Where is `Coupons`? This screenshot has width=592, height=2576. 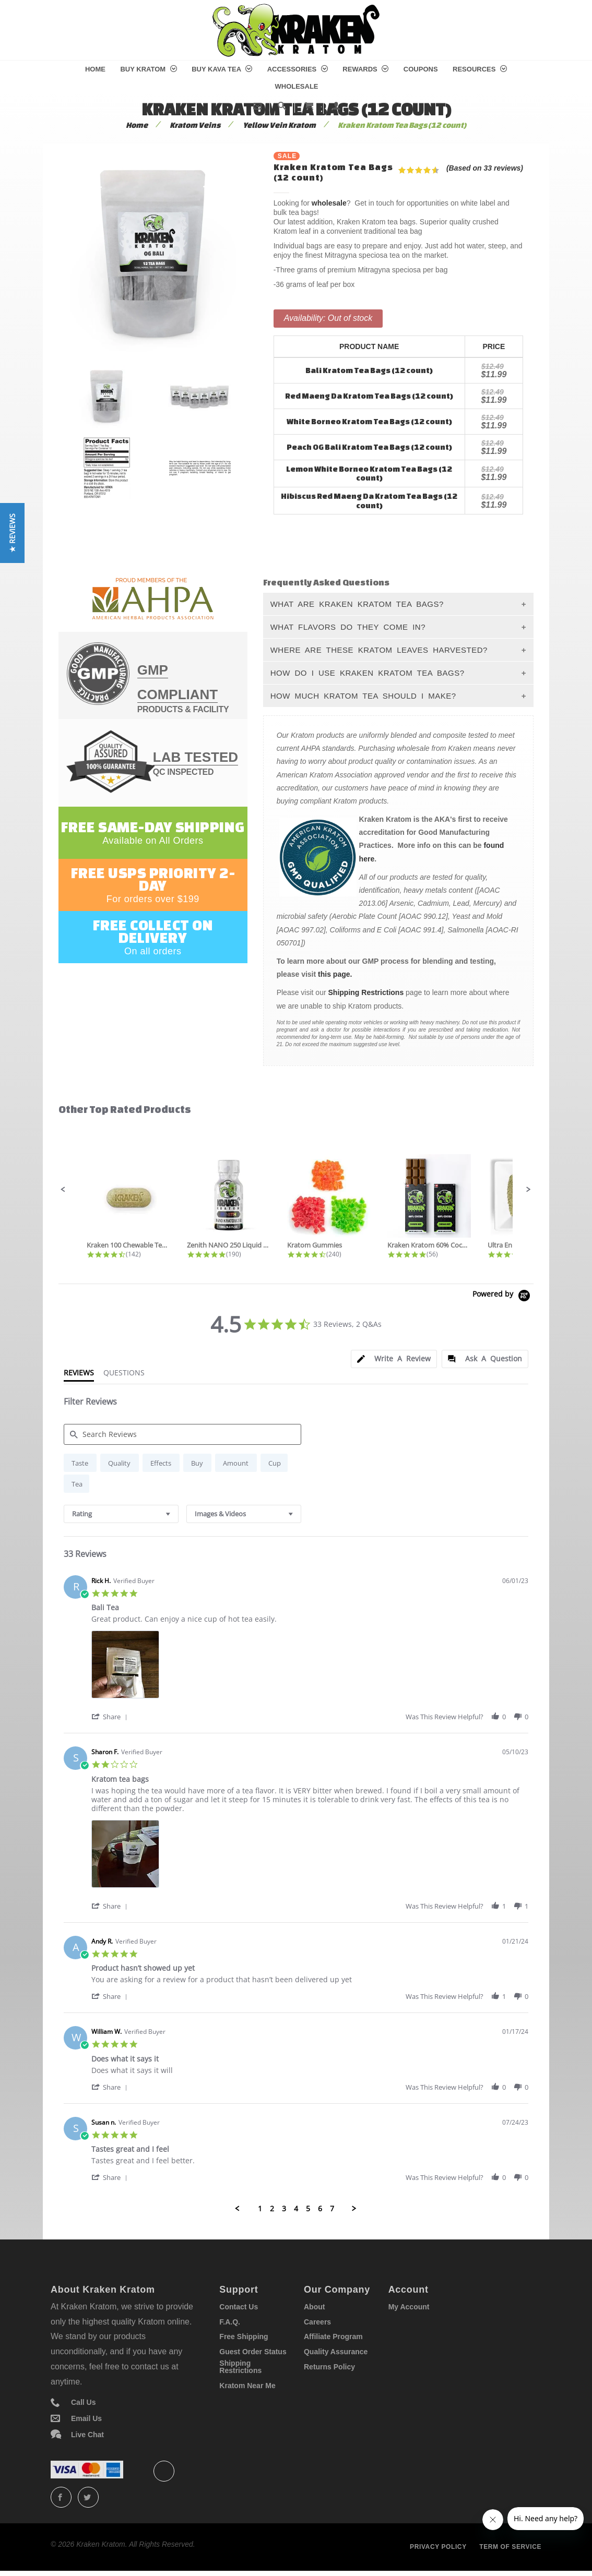
Coupons is located at coordinates (421, 69).